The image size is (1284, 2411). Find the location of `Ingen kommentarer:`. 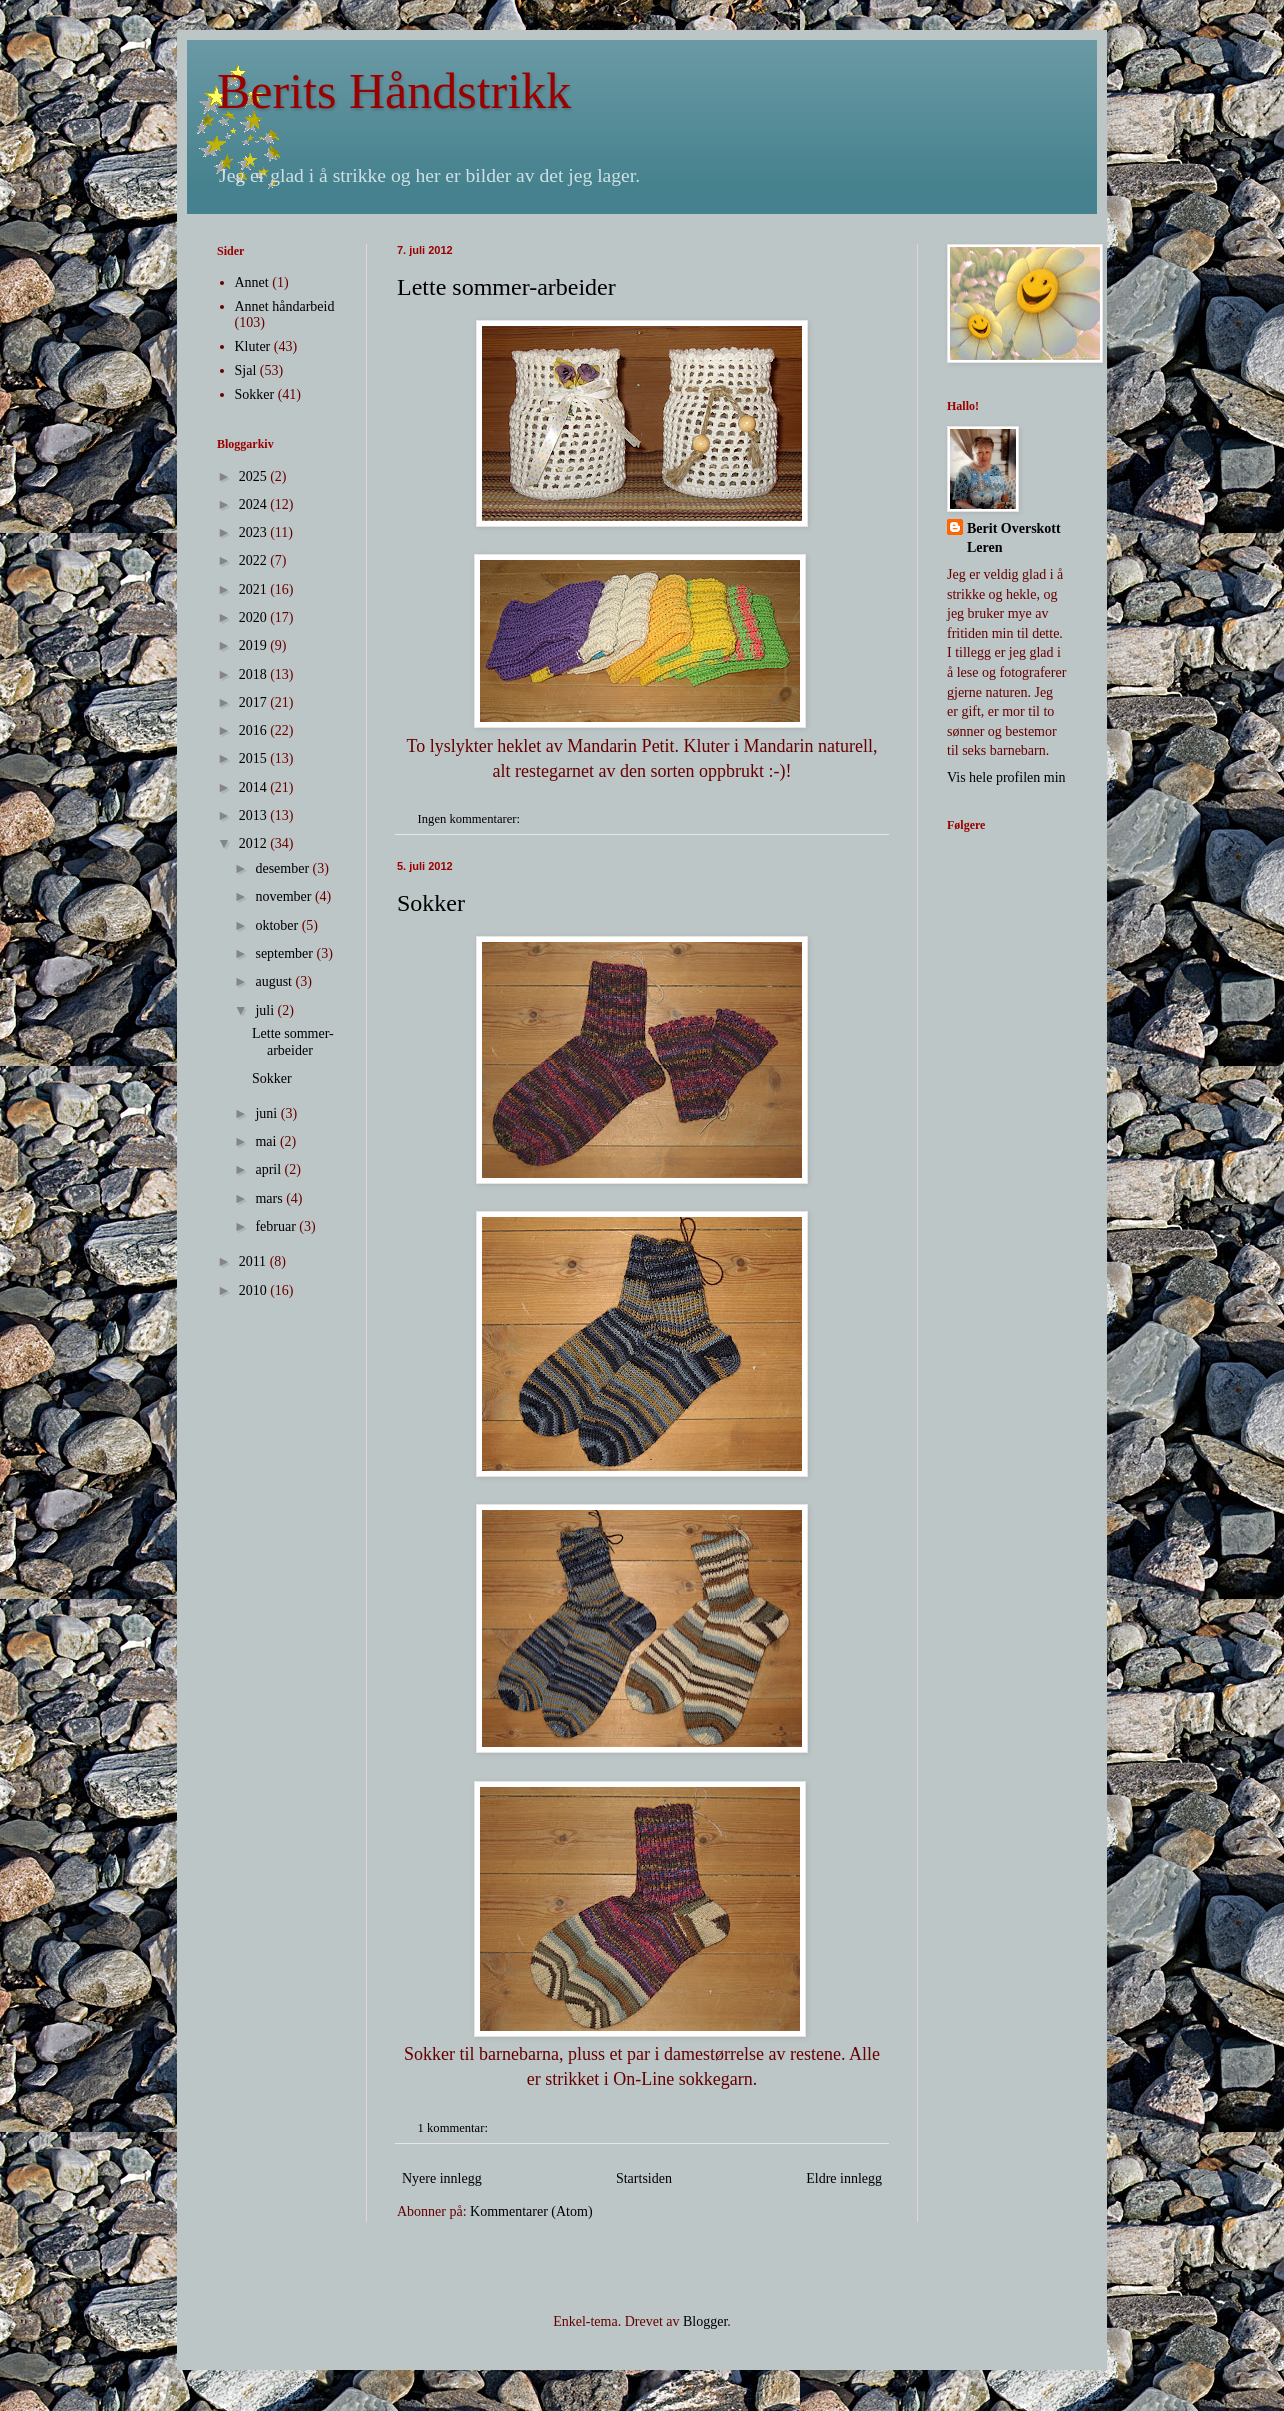

Ingen kommentarer: is located at coordinates (471, 819).